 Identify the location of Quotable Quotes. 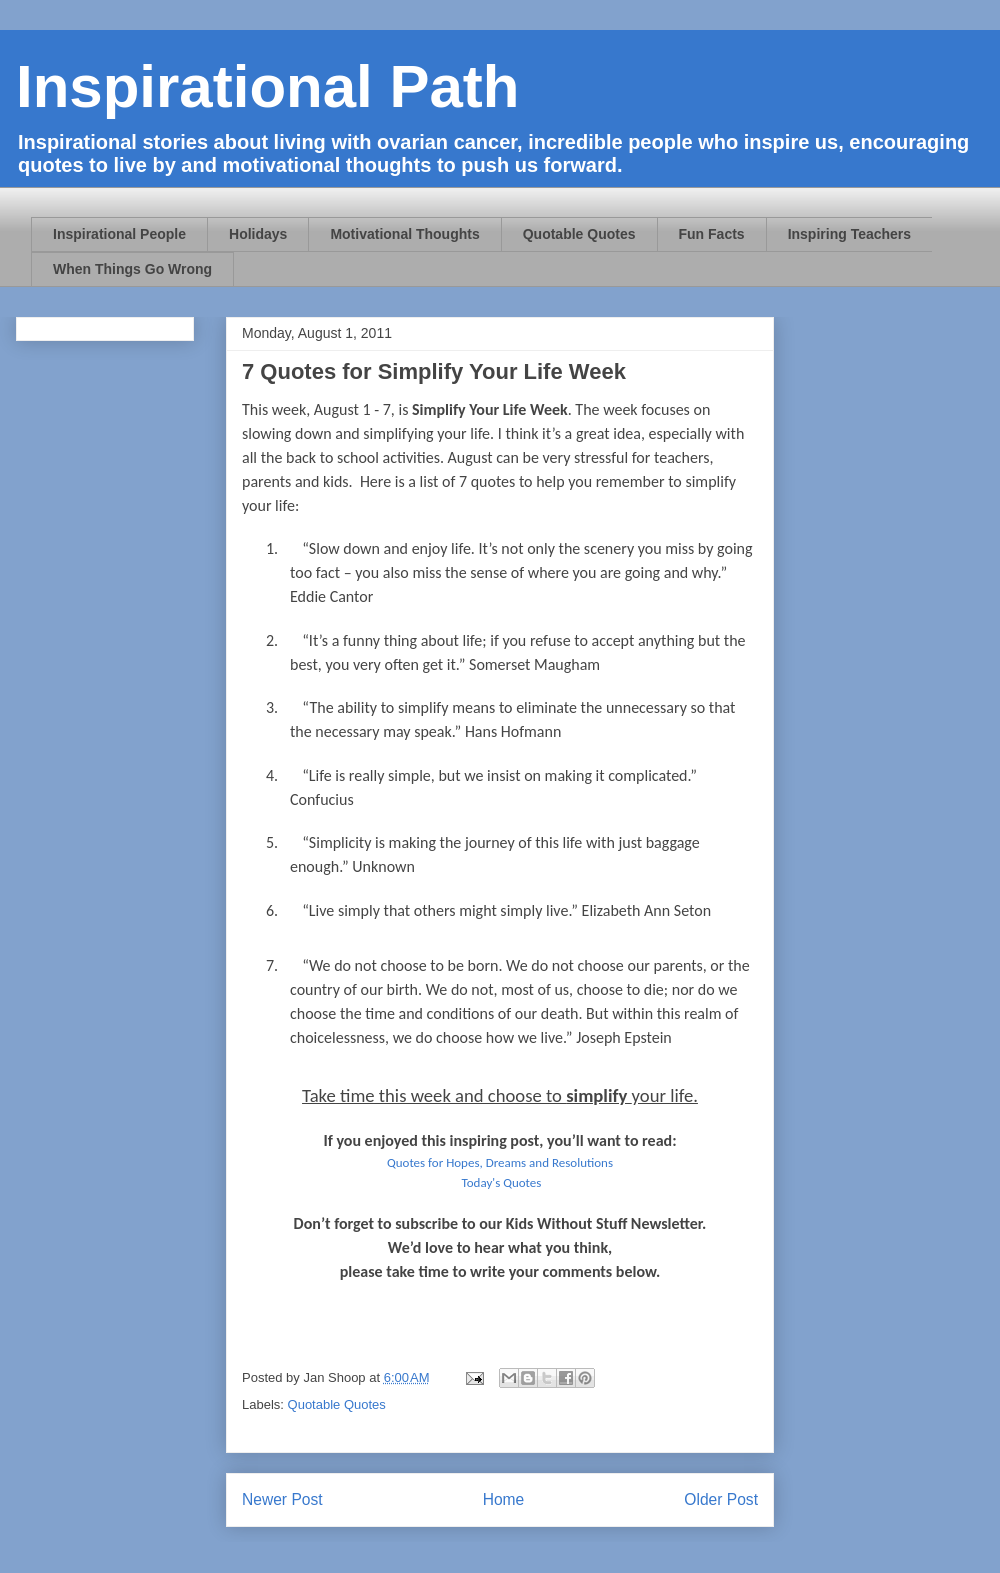
(579, 234).